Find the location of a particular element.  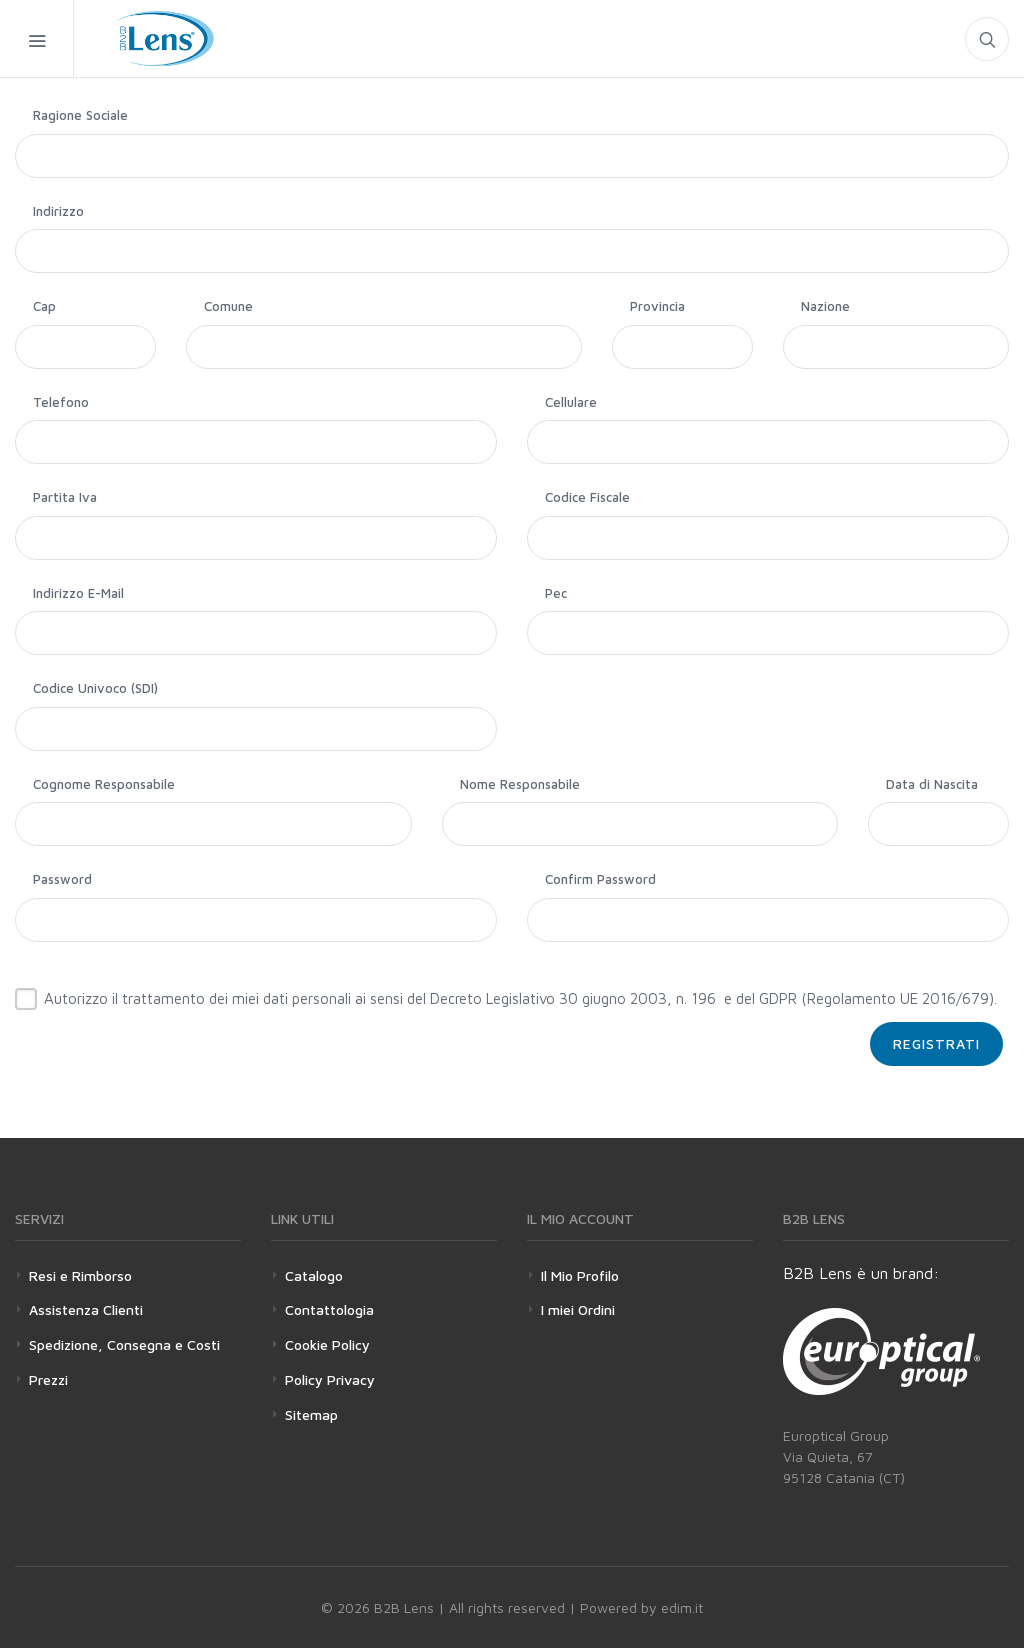

Cap is located at coordinates (44, 306).